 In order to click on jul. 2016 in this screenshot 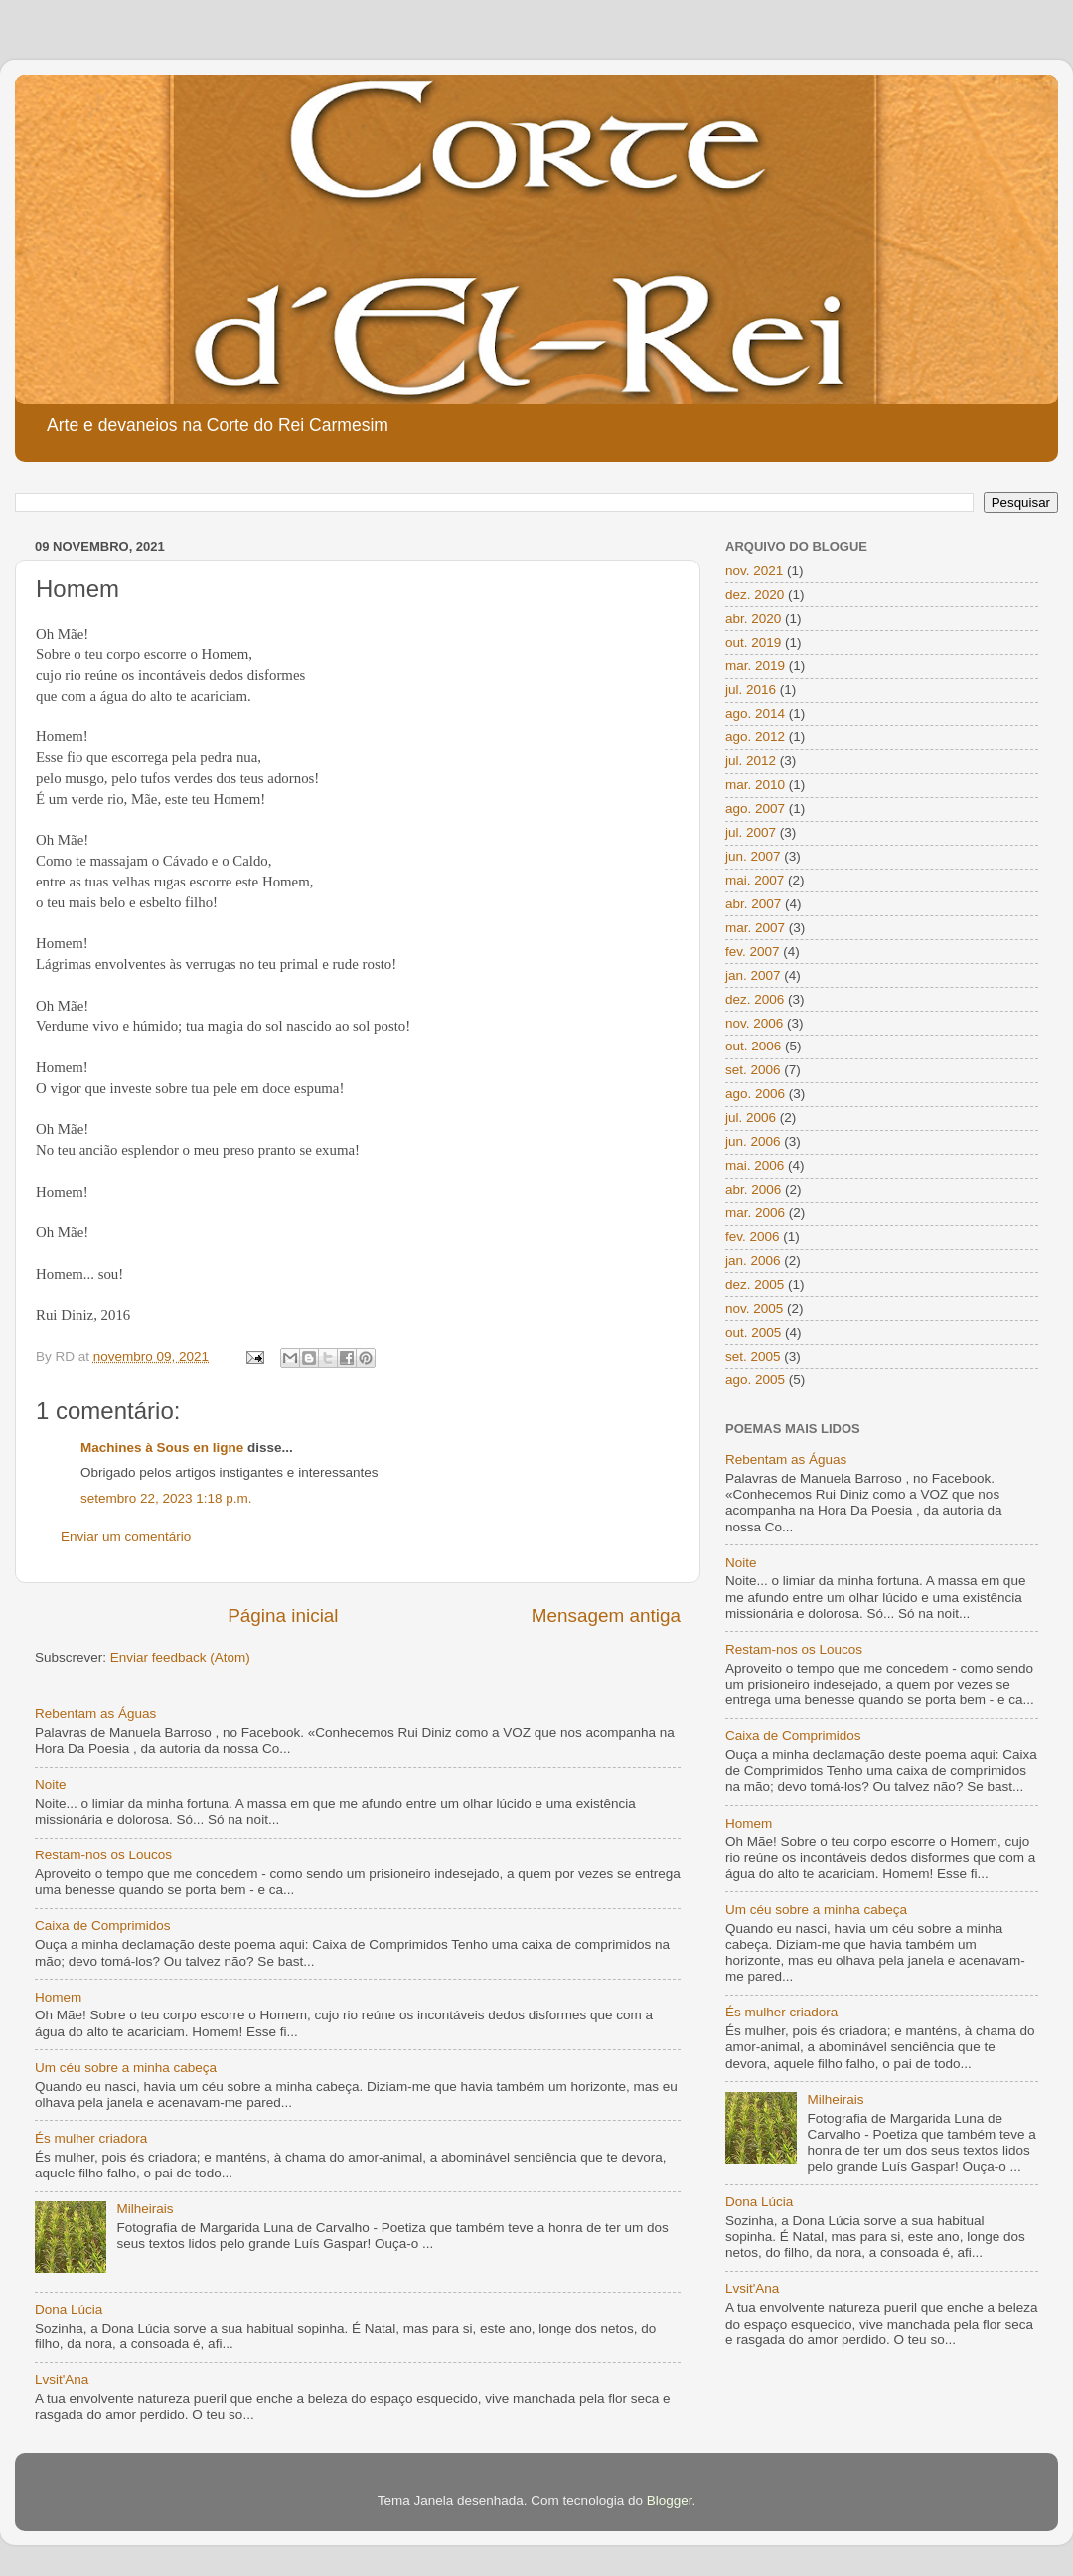, I will do `click(750, 689)`.